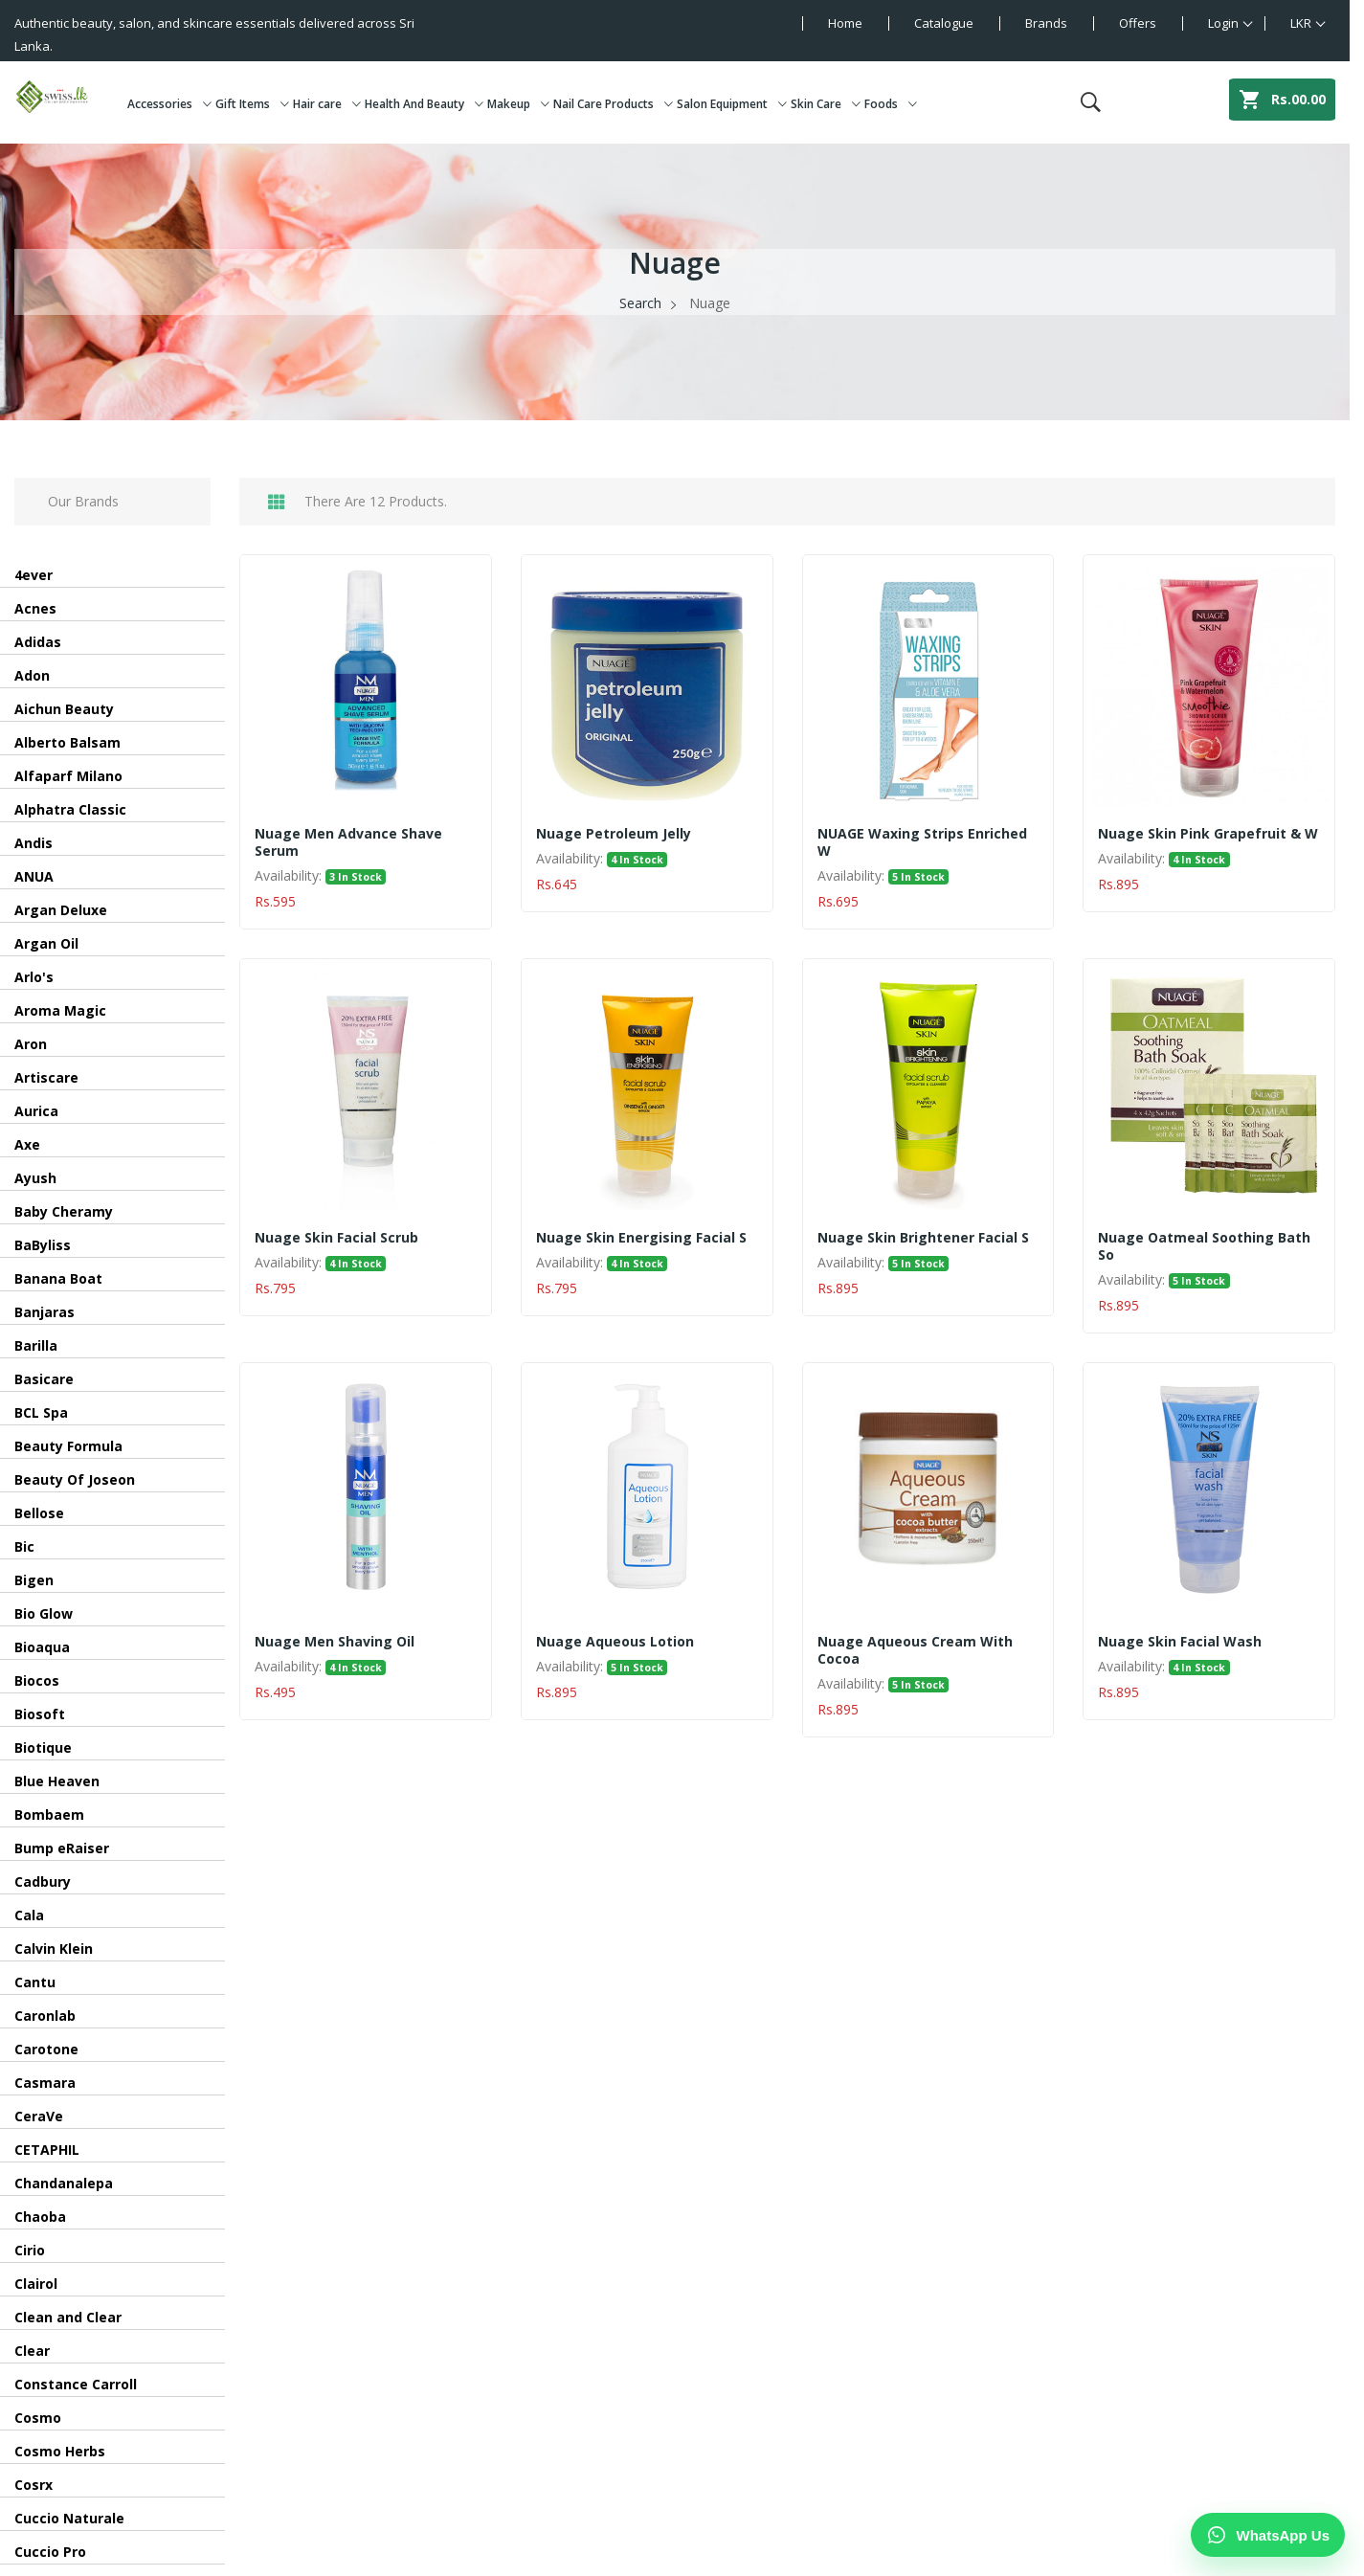 The height and width of the screenshot is (2576, 1364). I want to click on Casmara, so click(45, 2082).